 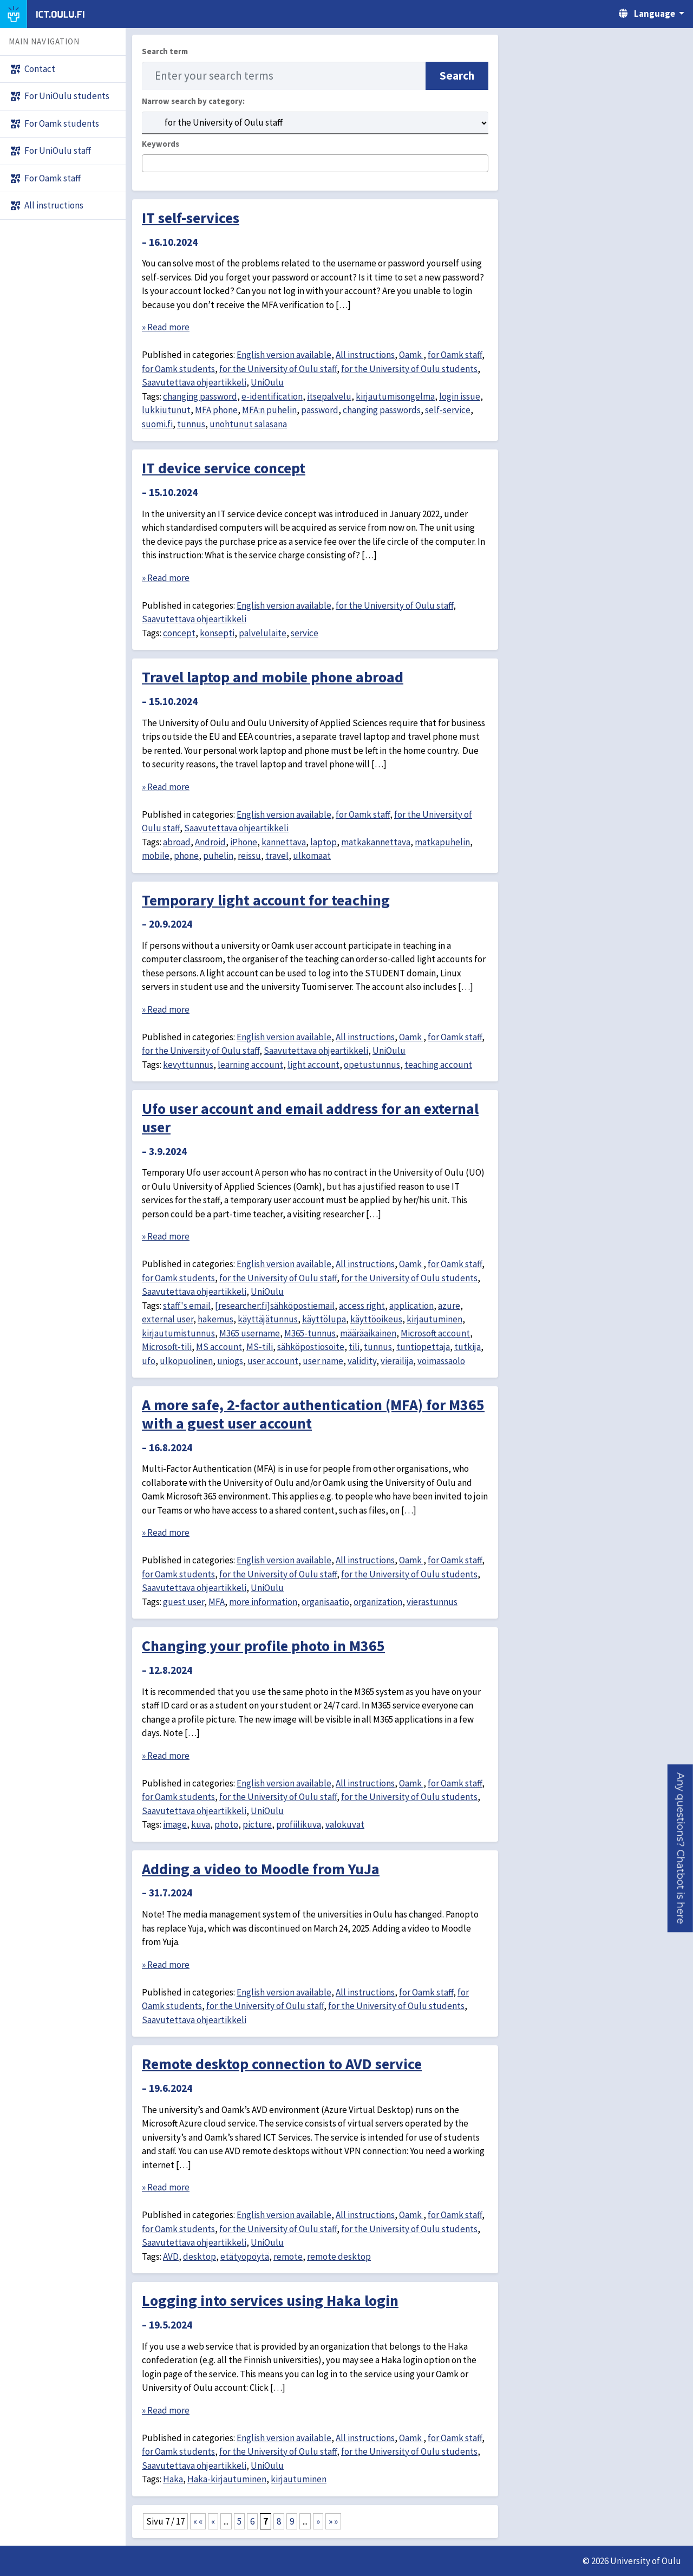 What do you see at coordinates (250, 1065) in the screenshot?
I see `learning account` at bounding box center [250, 1065].